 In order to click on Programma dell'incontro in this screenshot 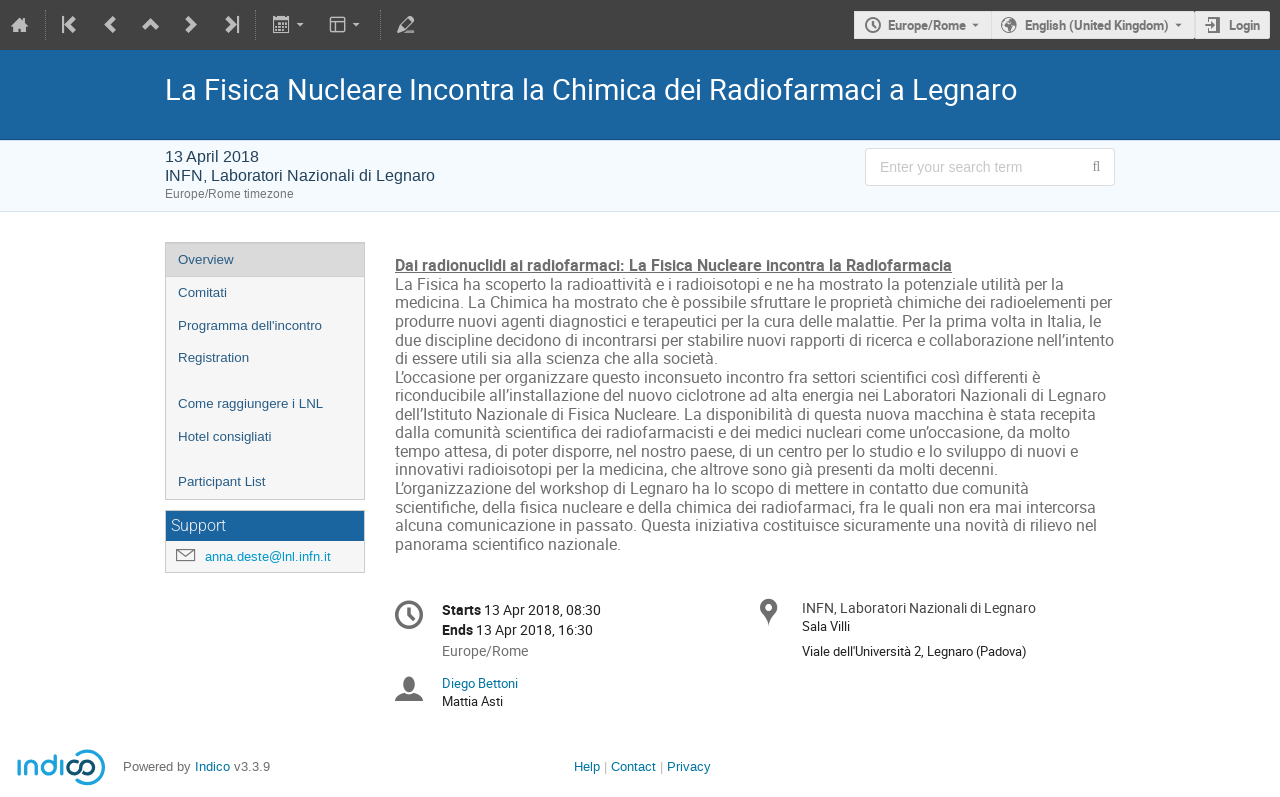, I will do `click(250, 325)`.